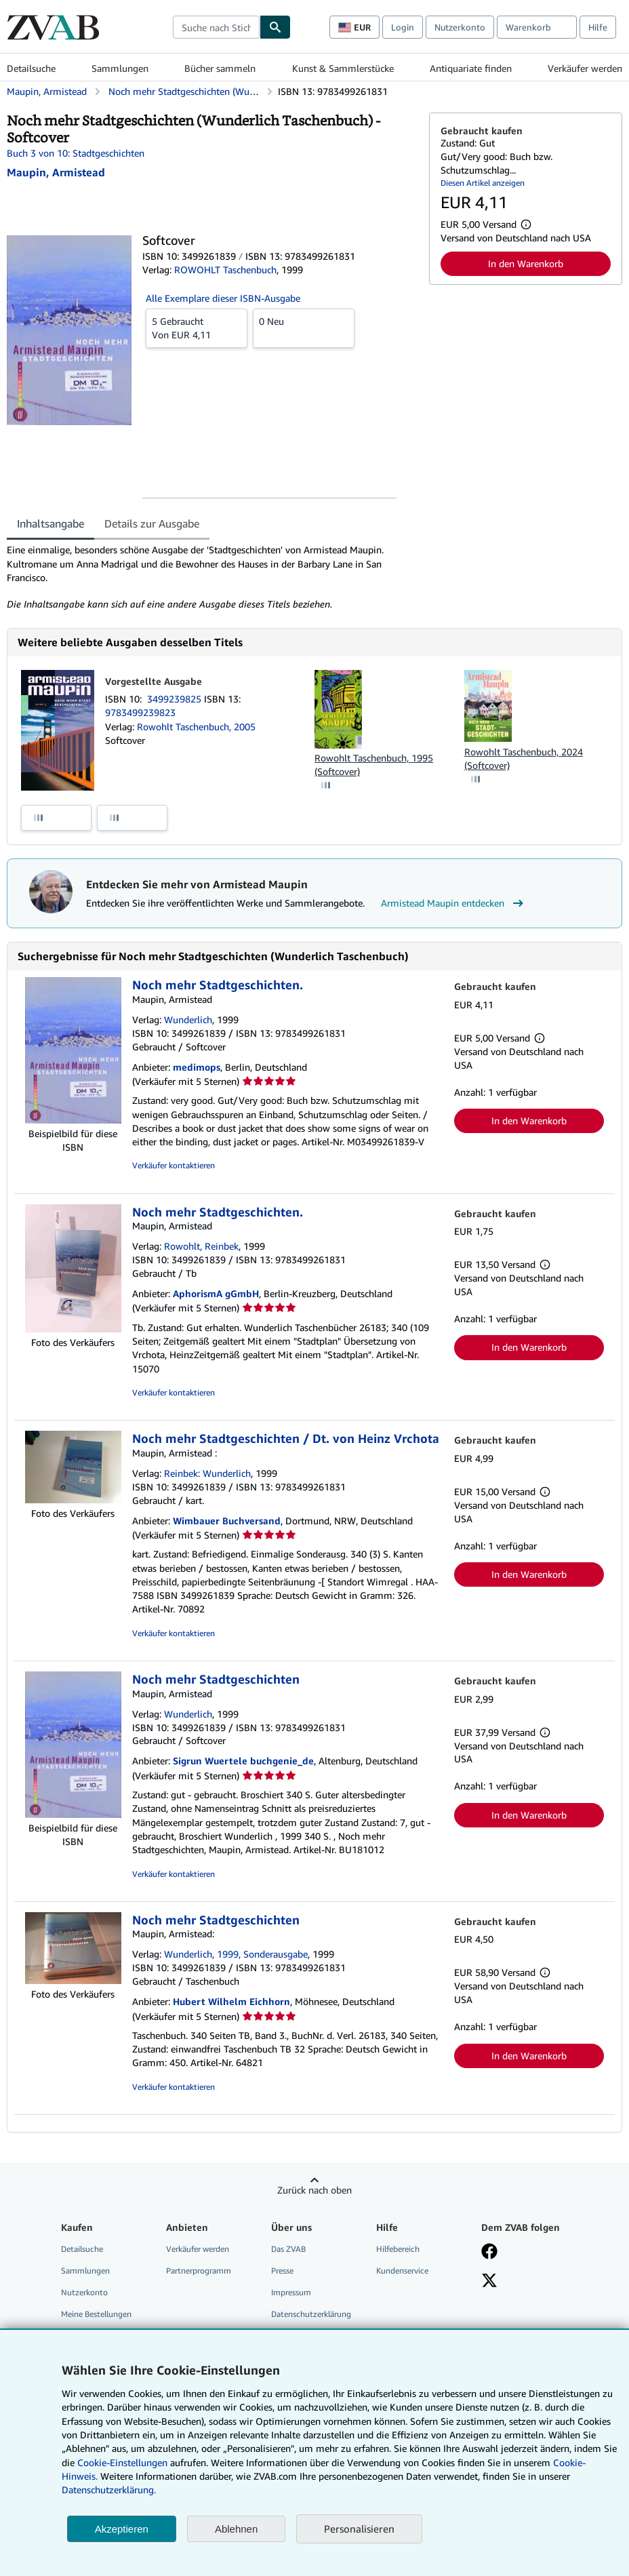 This screenshot has width=629, height=2576. Describe the element at coordinates (216, 1293) in the screenshot. I see `AphorismA gGmbH` at that location.